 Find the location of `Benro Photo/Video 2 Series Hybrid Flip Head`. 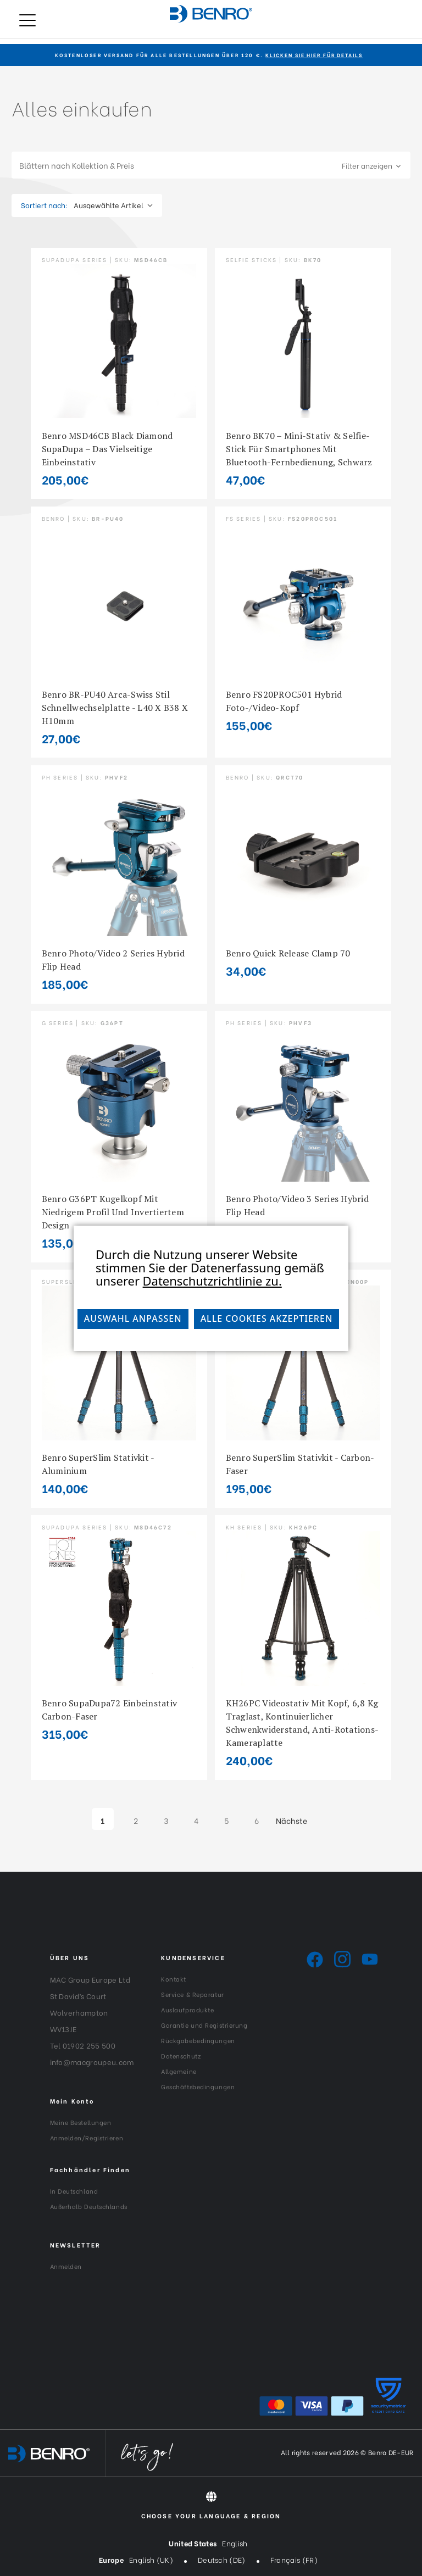

Benro Photo/Video 2 Series Hybrid Flip Head is located at coordinates (113, 959).